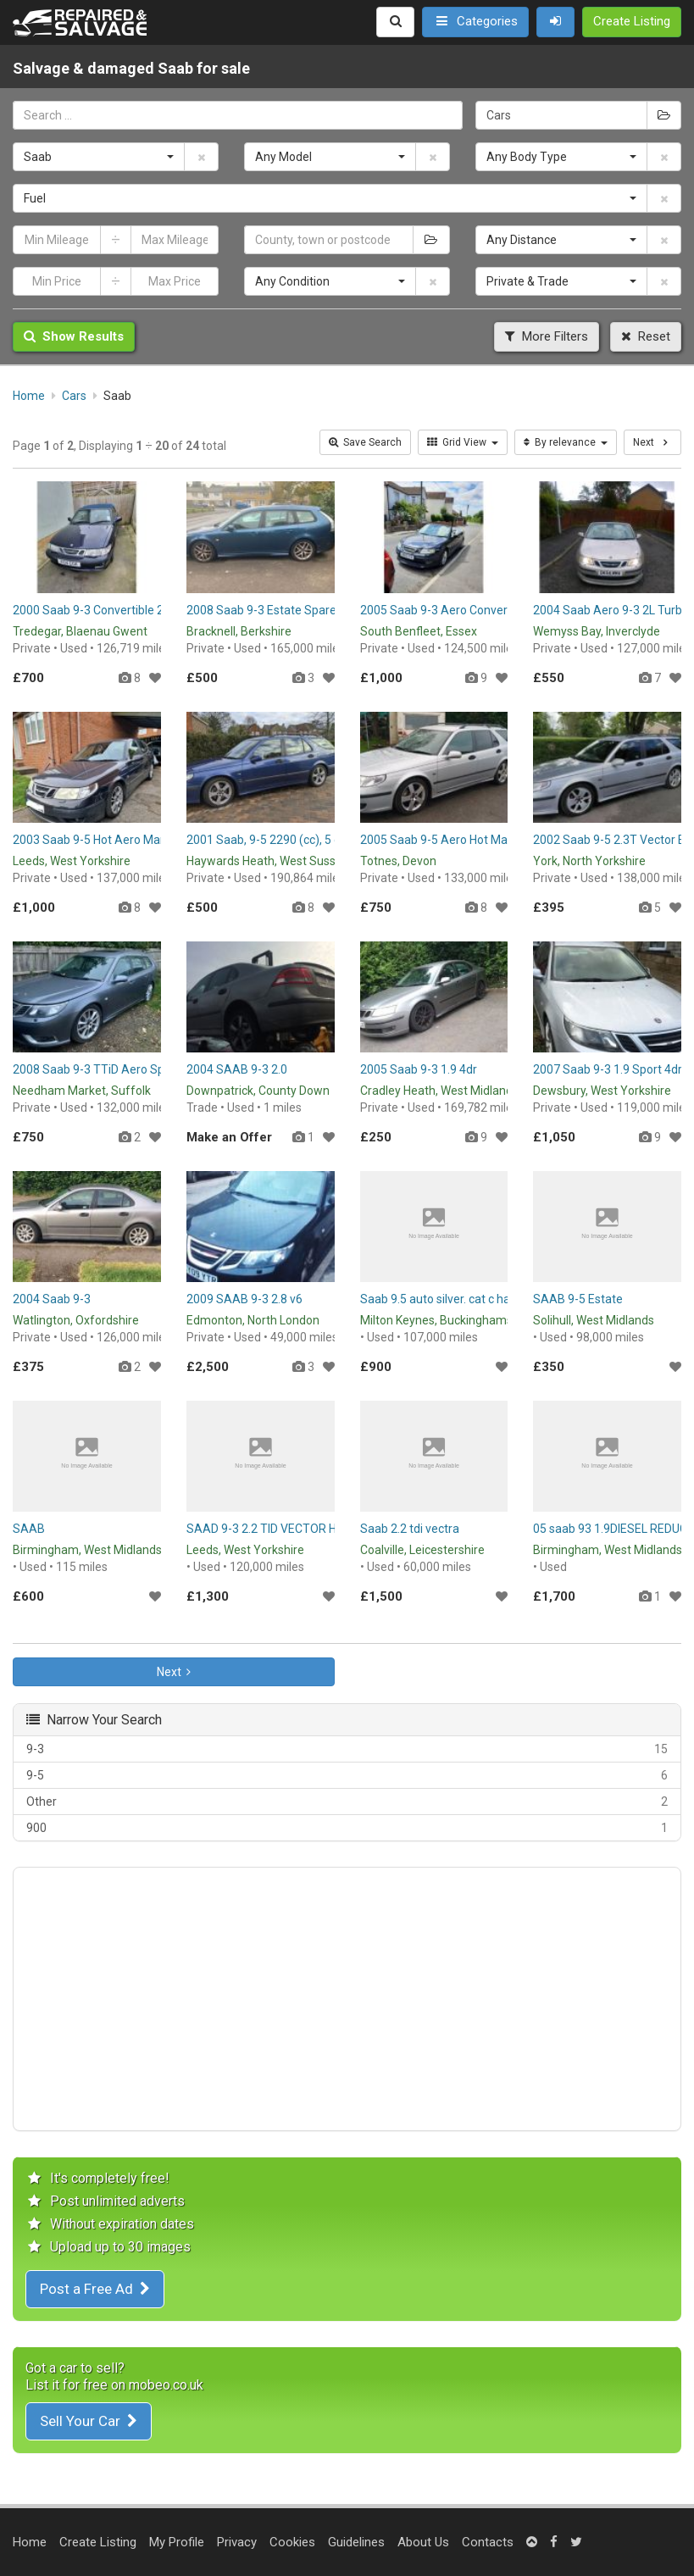 This screenshot has width=694, height=2576. Describe the element at coordinates (244, 1299) in the screenshot. I see `2009 SAAB 9-3 2.8 v6` at that location.